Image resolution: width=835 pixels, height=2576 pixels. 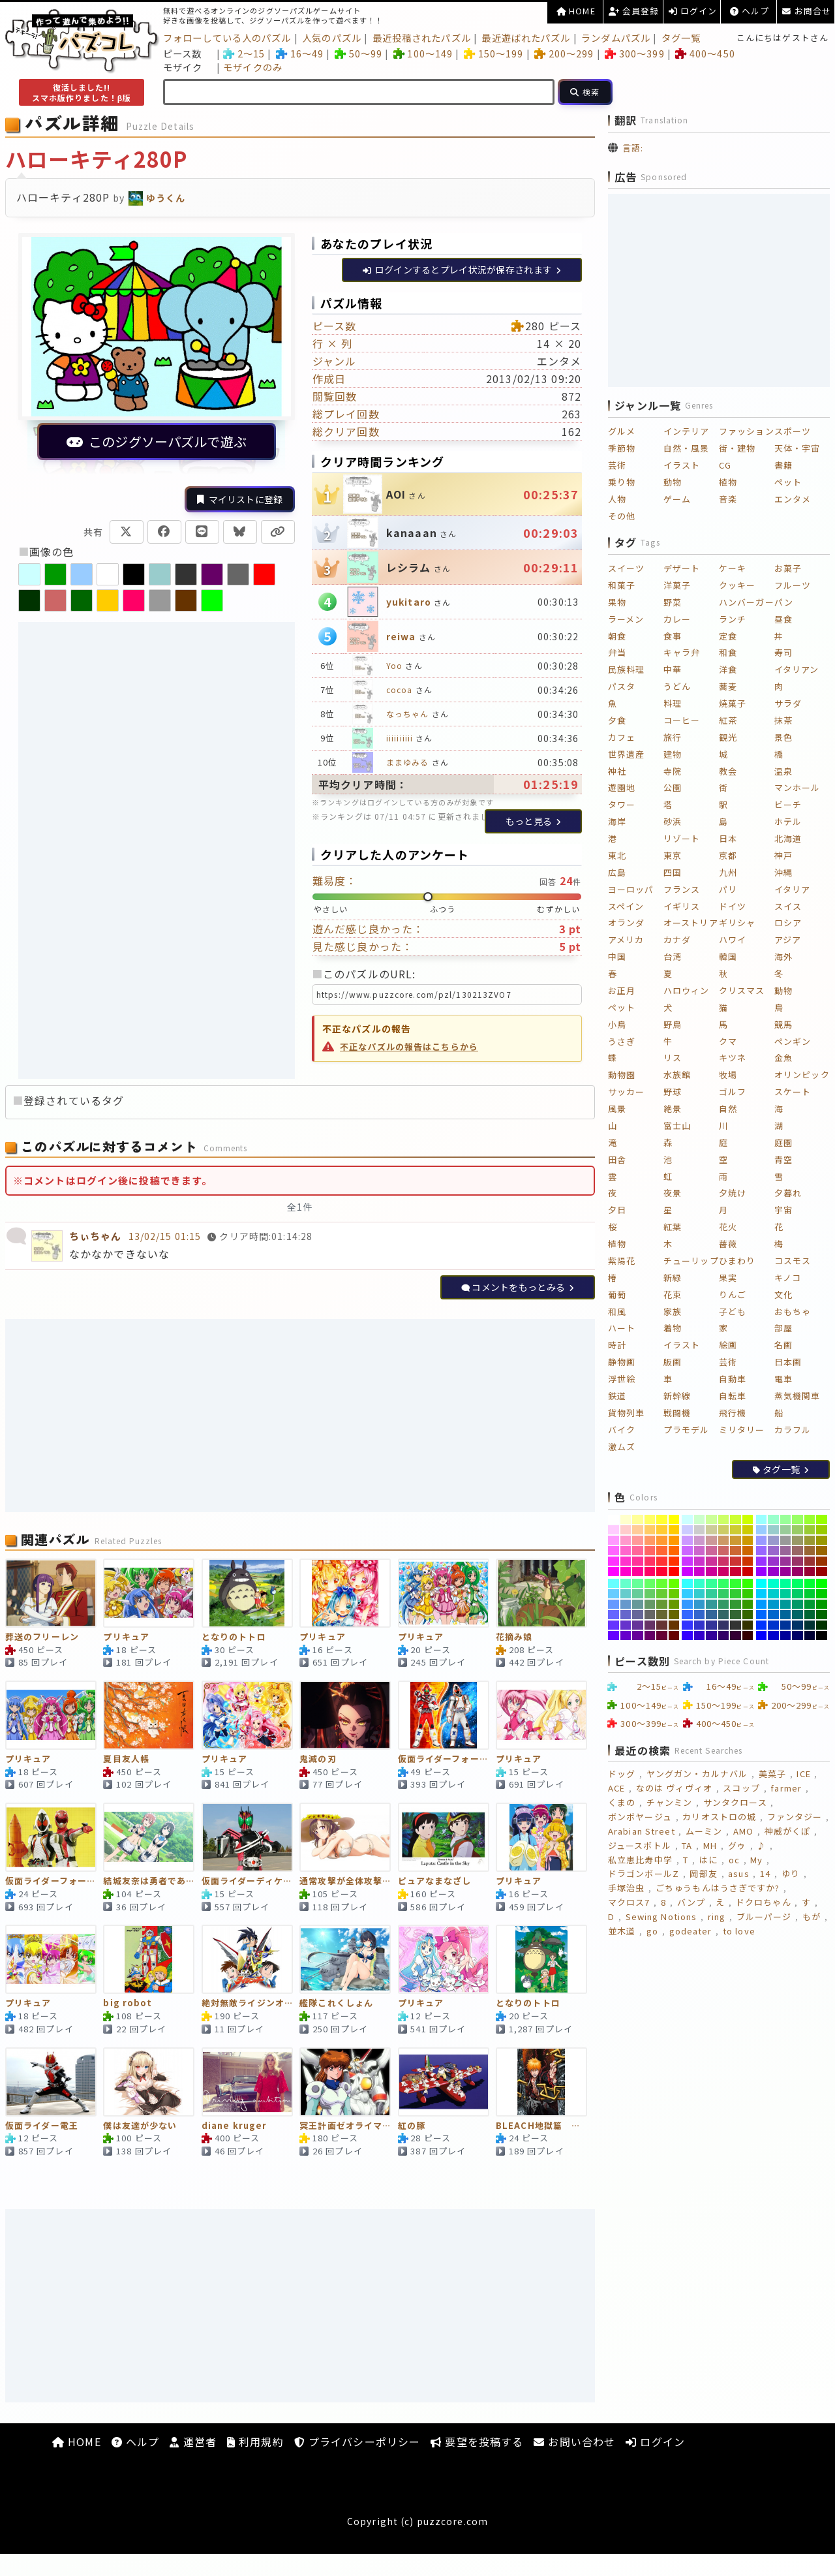 What do you see at coordinates (621, 737) in the screenshot?
I see `カフェ` at bounding box center [621, 737].